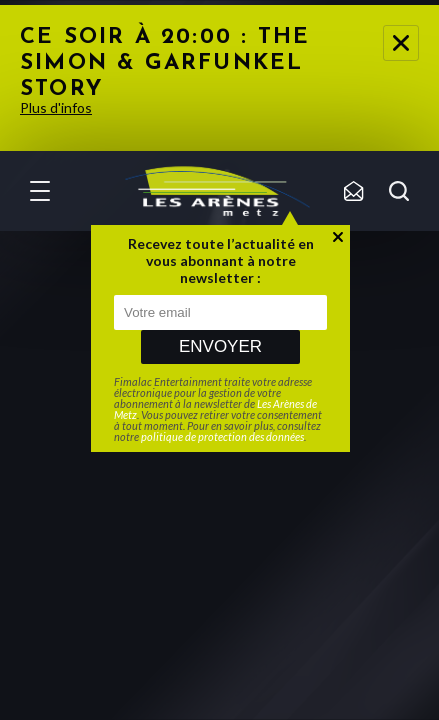  What do you see at coordinates (220, 346) in the screenshot?
I see `Envoyer` at bounding box center [220, 346].